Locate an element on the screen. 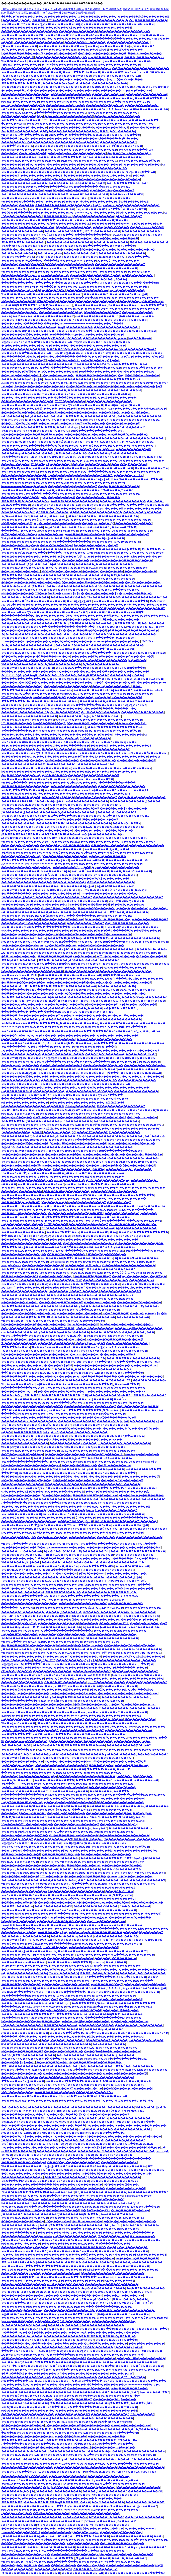 This screenshot has height=2576, width=171. ��ҳ����Ƶ������ѹۿ� is located at coordinates (71, 826).